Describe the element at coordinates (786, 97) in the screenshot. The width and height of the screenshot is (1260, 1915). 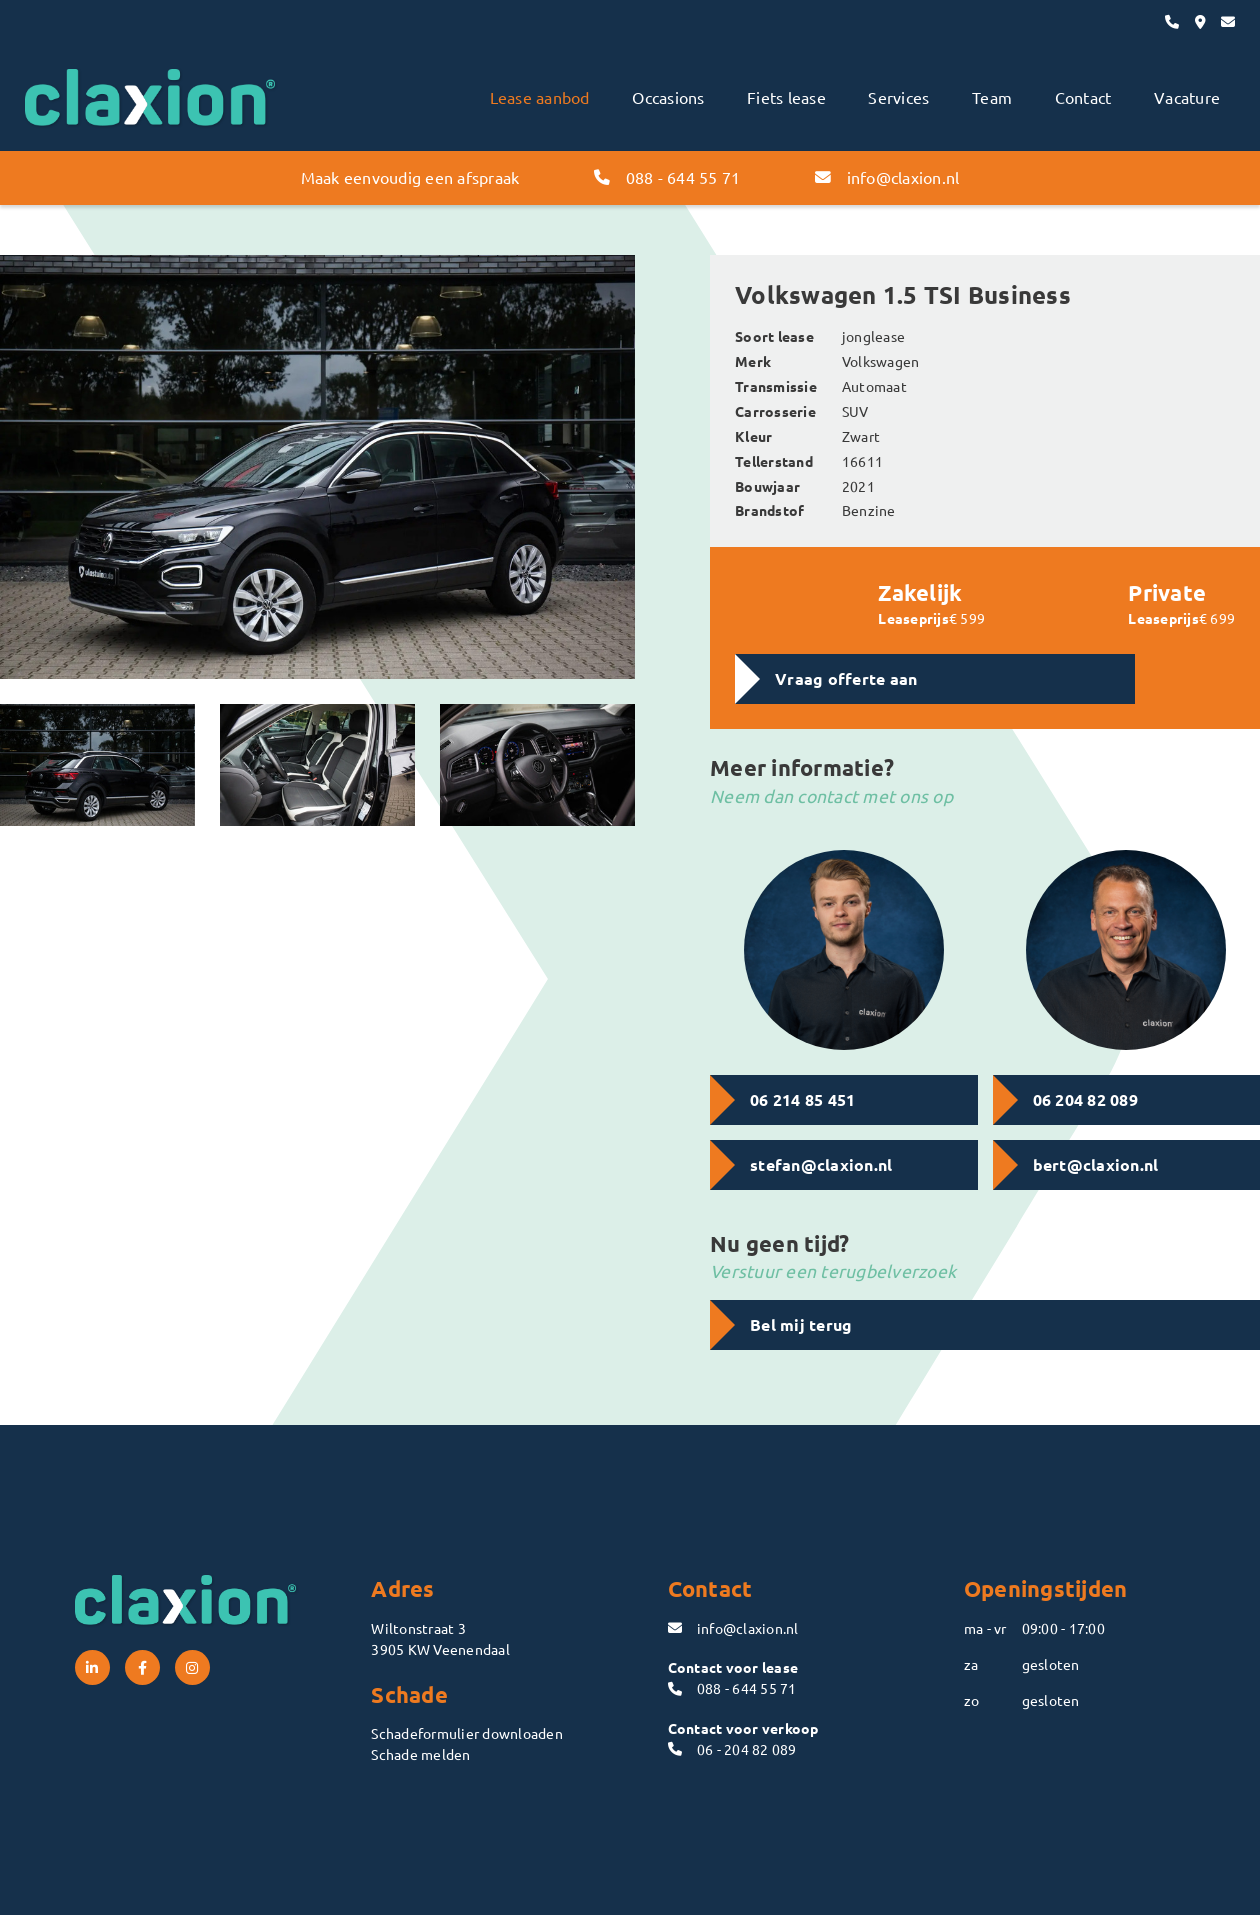
I see `Fiets lease` at that location.